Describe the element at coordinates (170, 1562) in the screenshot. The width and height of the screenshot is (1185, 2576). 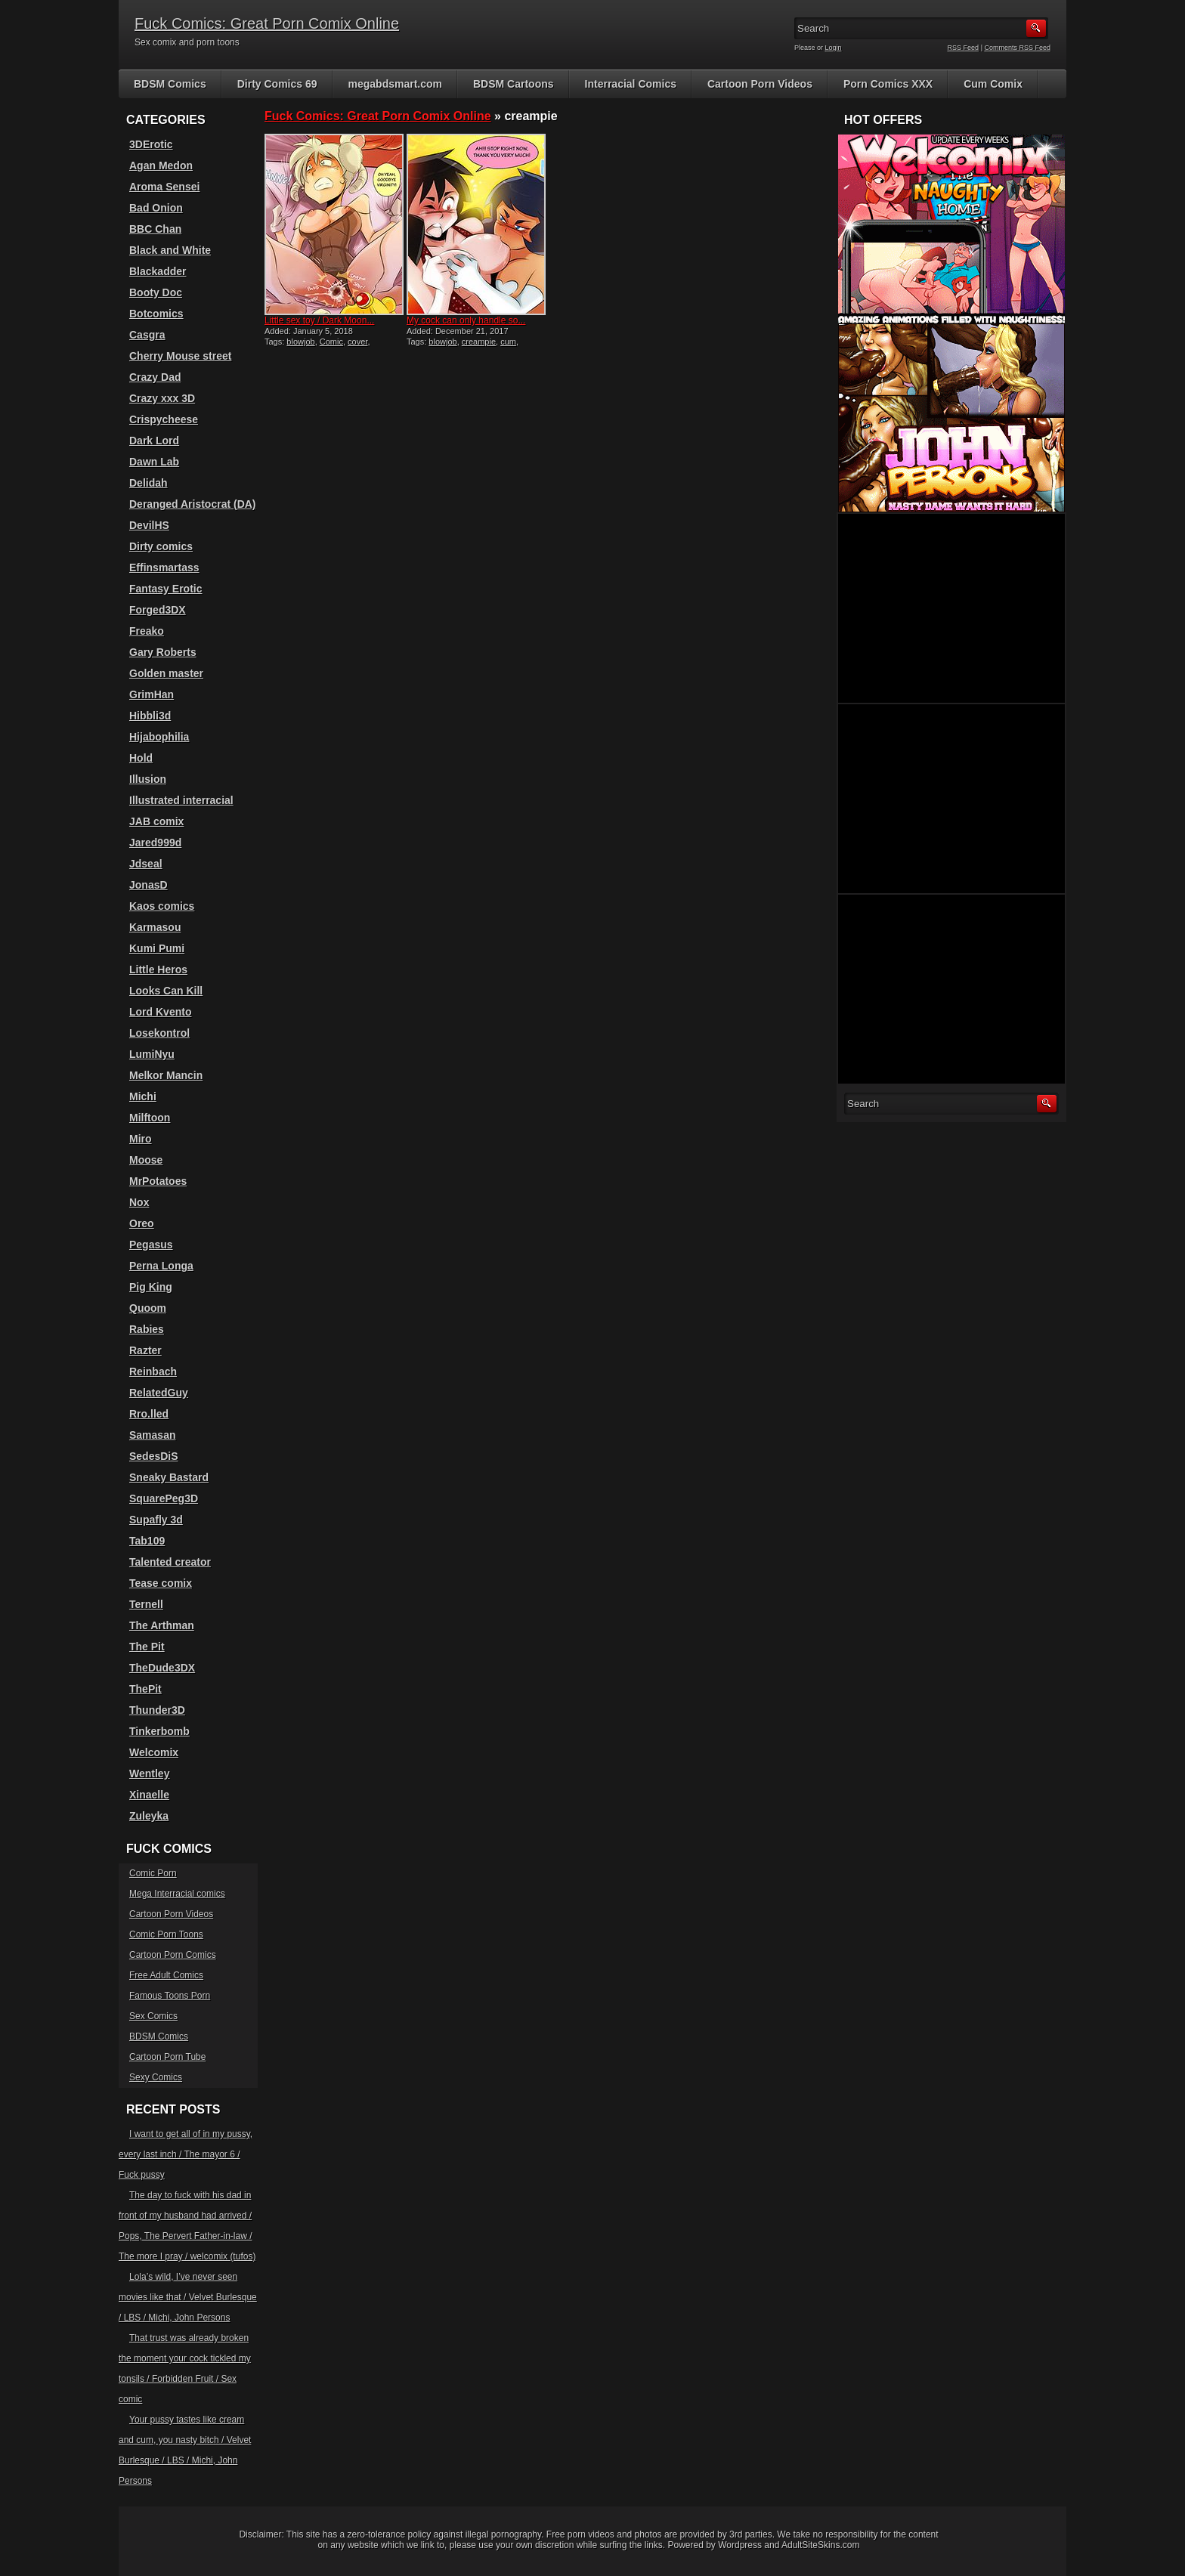
I see `Talented creator` at that location.